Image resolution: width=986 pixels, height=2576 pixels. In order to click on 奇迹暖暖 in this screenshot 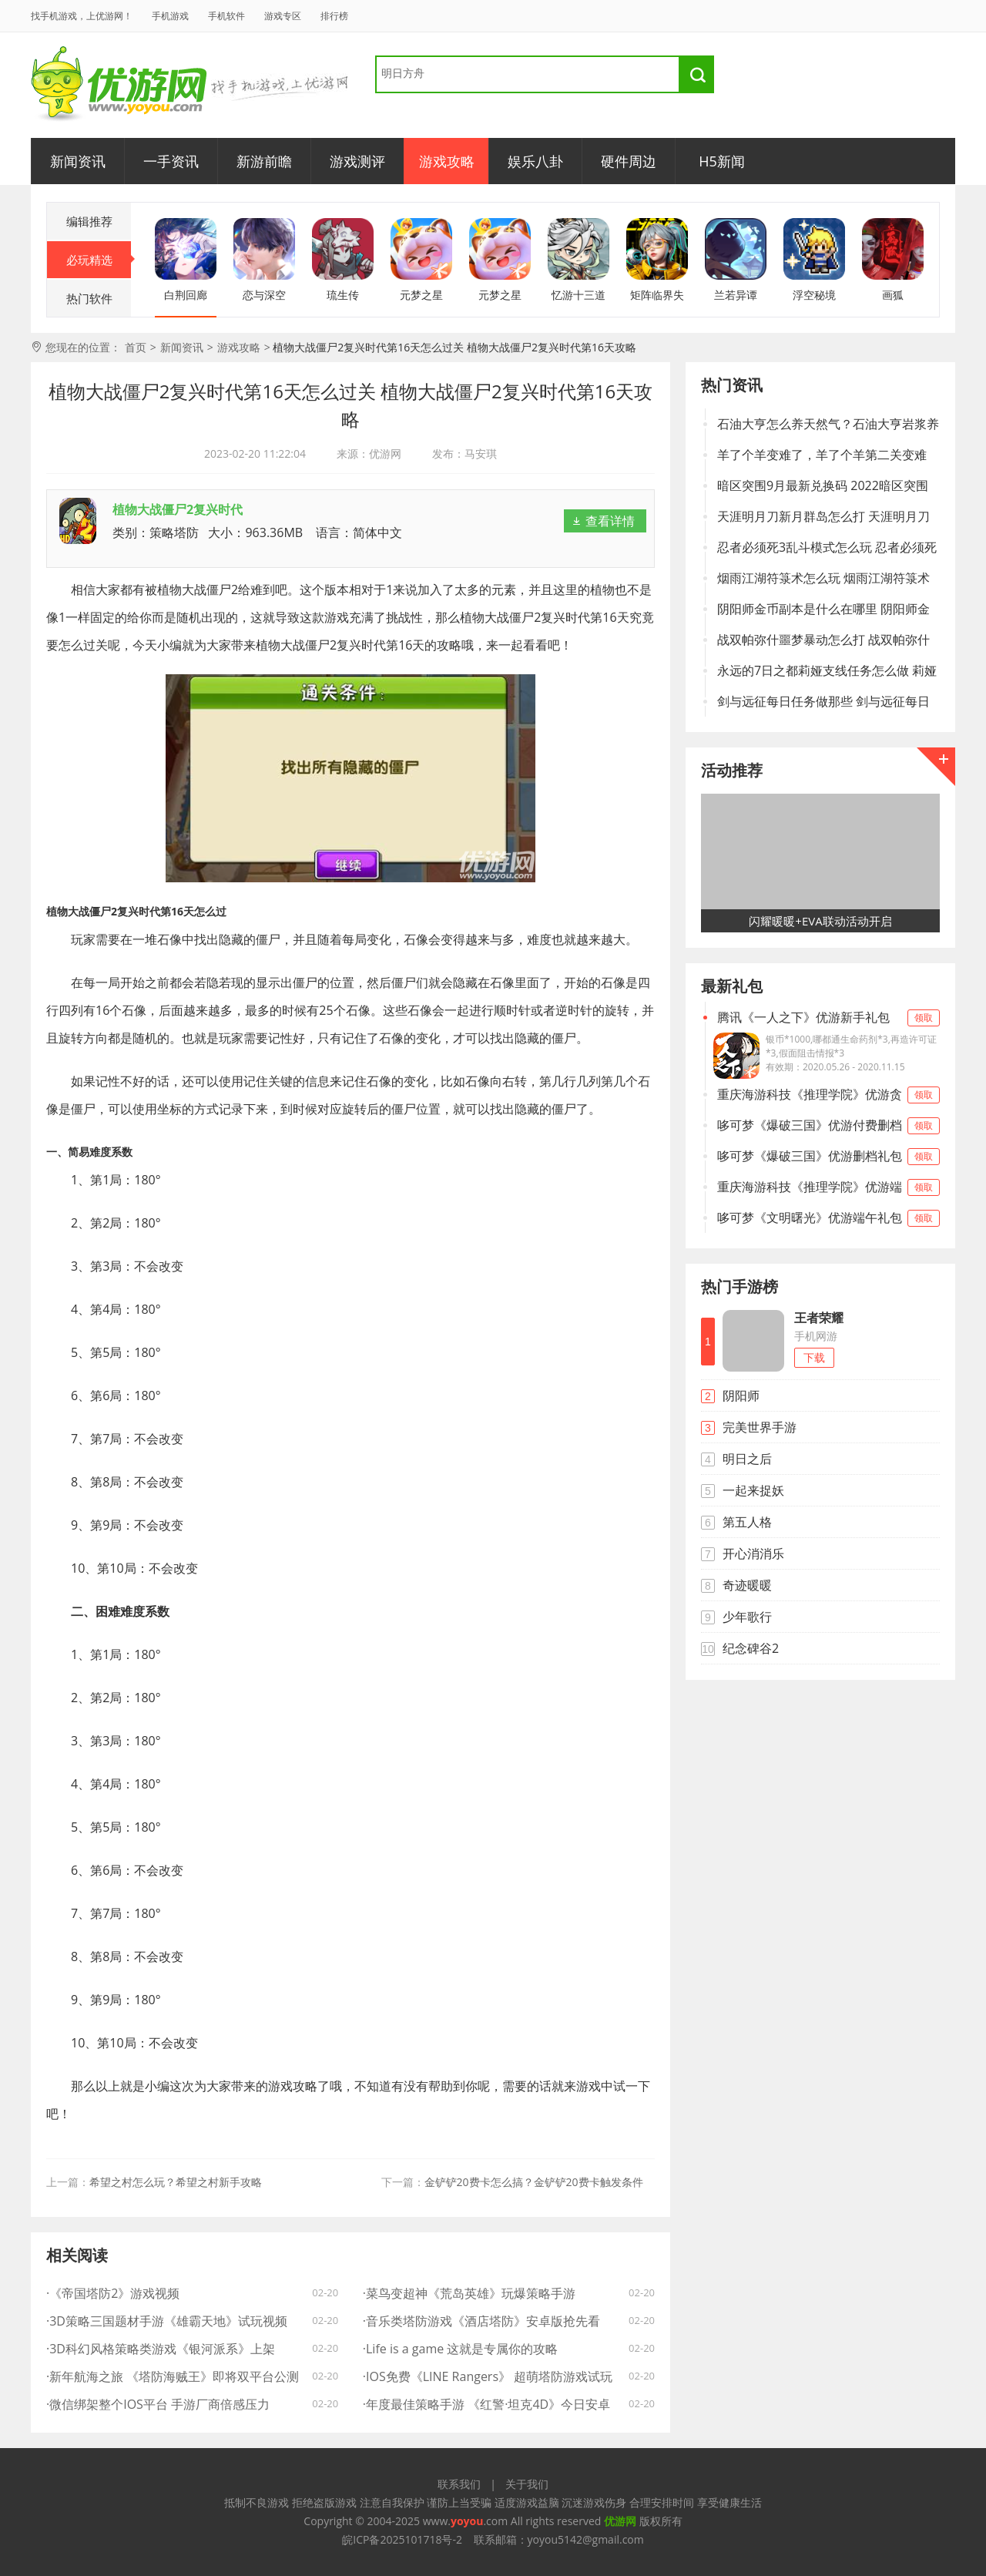, I will do `click(747, 1585)`.